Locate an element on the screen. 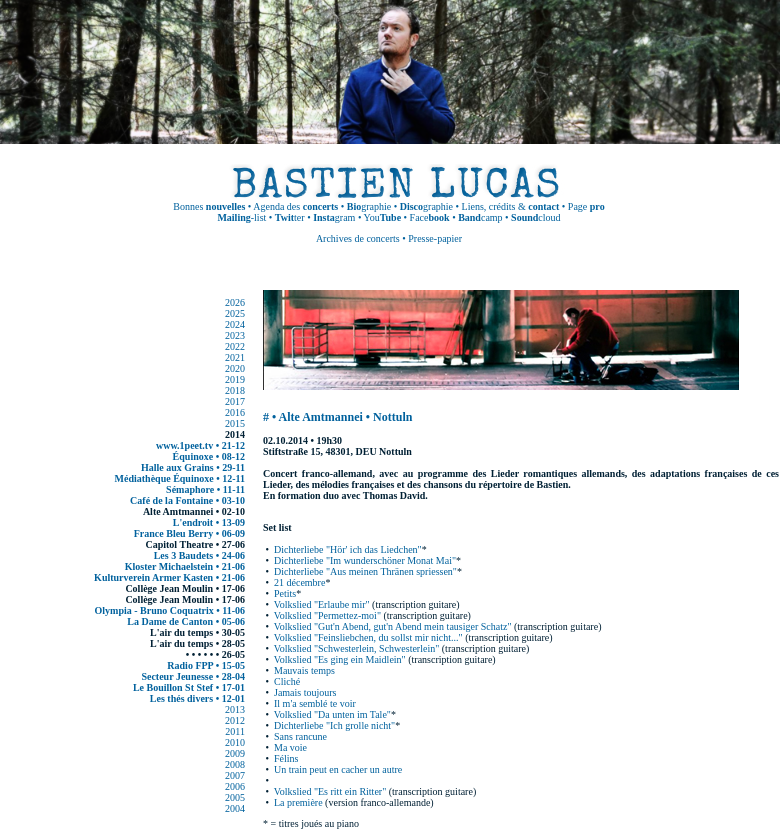  2012 is located at coordinates (235, 720).